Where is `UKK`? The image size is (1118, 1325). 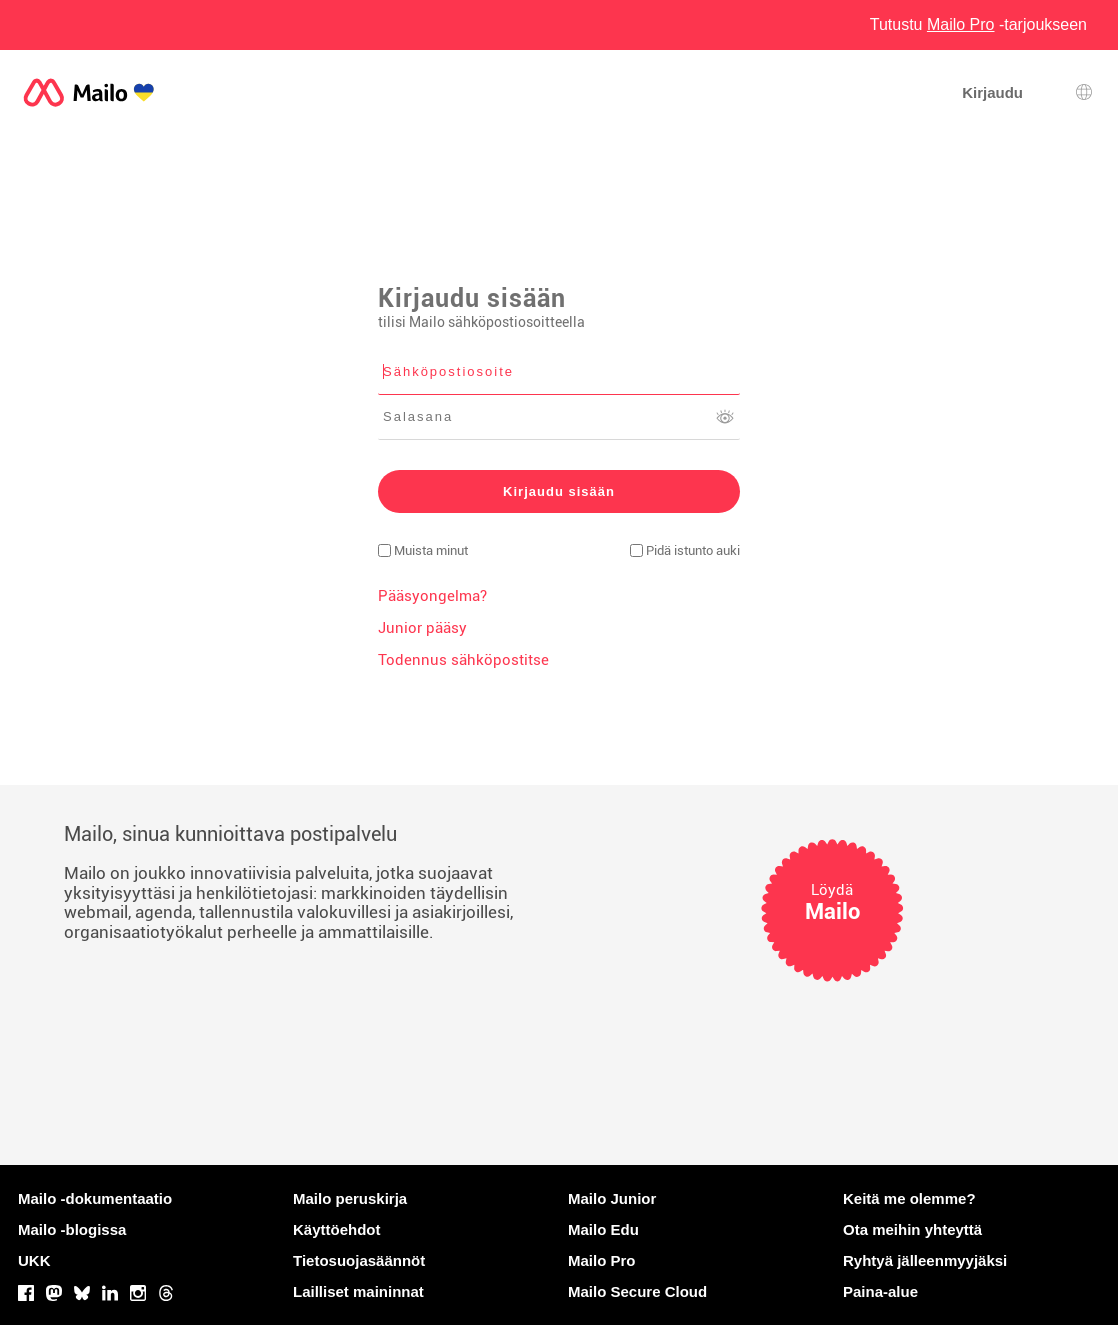 UKK is located at coordinates (34, 1260).